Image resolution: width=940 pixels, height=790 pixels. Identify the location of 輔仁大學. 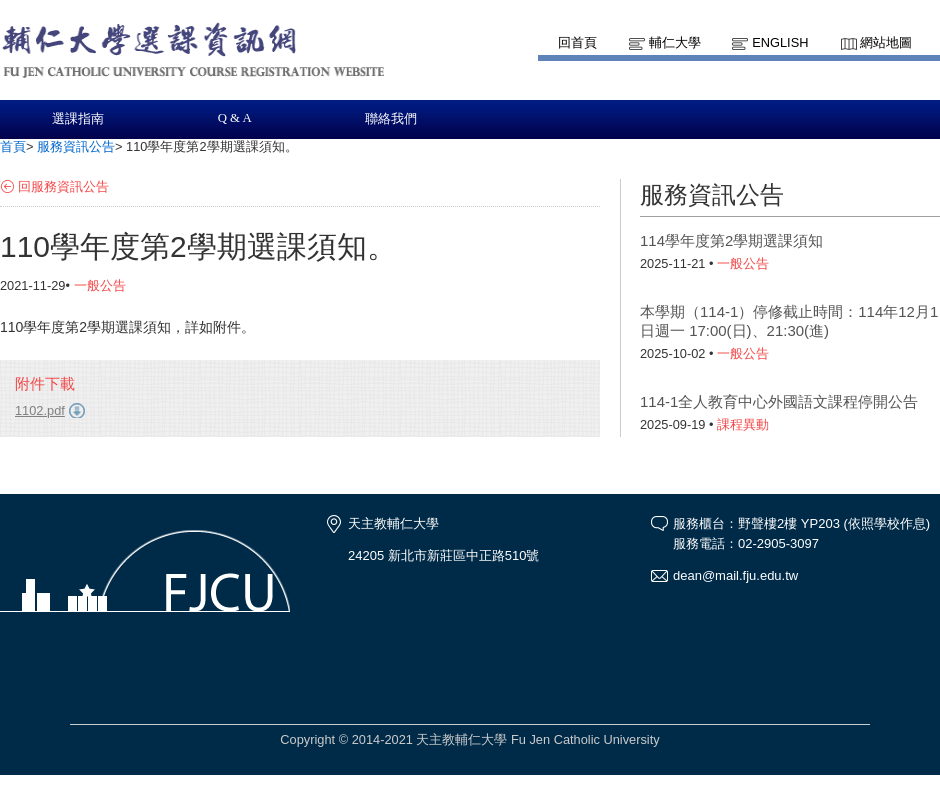
(675, 42).